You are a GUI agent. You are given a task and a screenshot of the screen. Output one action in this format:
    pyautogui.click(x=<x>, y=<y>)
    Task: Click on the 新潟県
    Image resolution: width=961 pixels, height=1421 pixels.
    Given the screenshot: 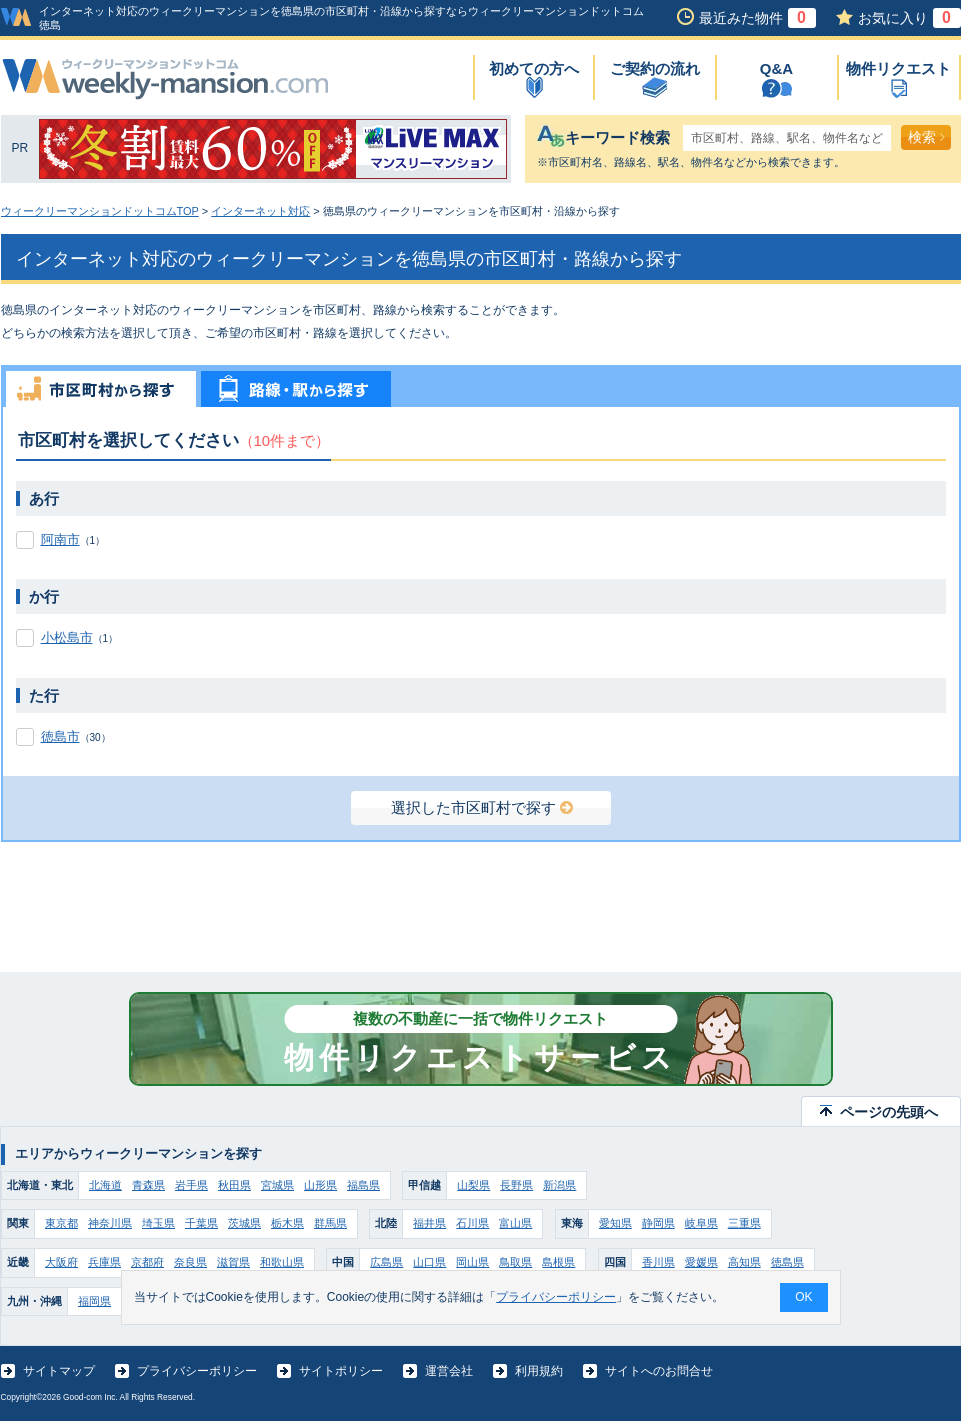 What is the action you would take?
    pyautogui.click(x=559, y=1185)
    